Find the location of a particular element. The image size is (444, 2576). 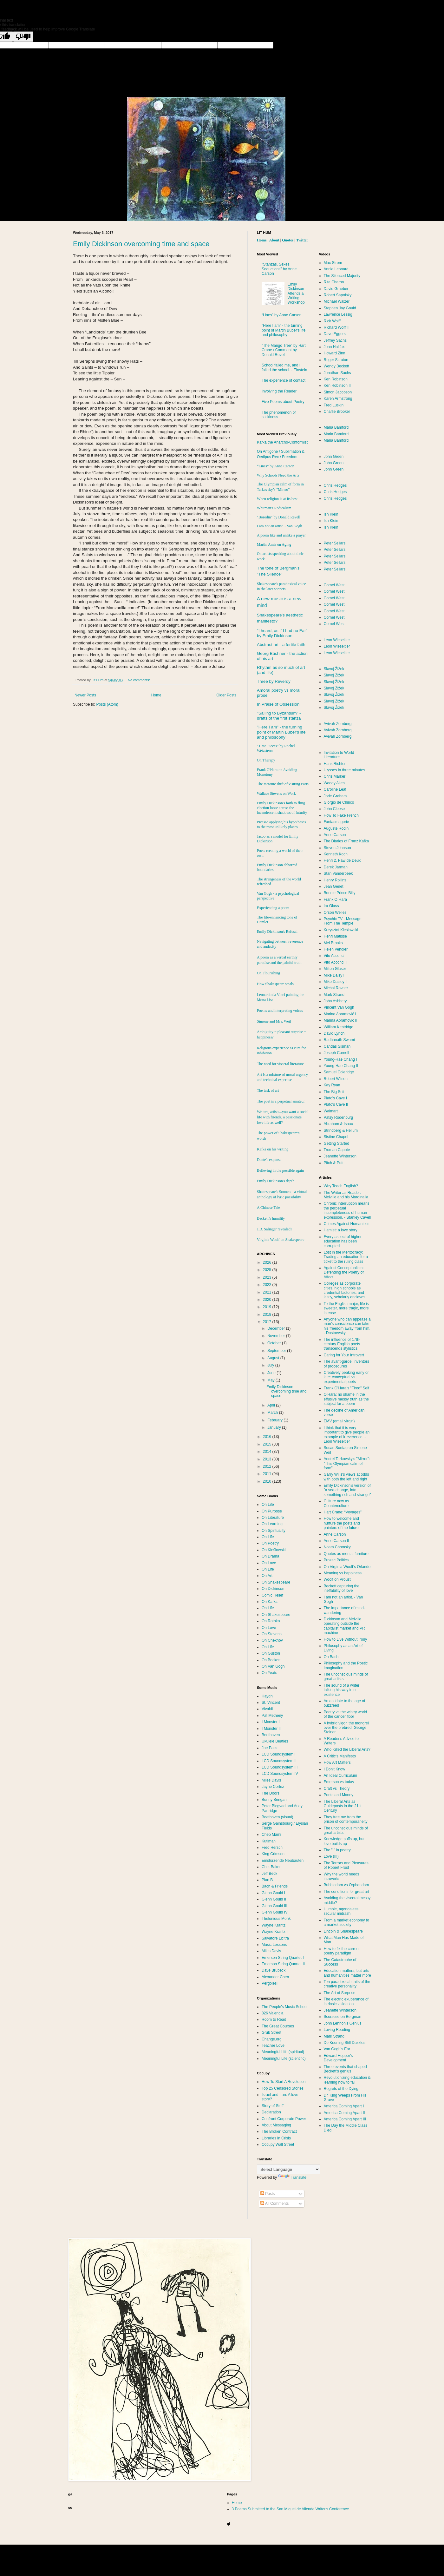

Avivah Zornberg is located at coordinates (338, 723).